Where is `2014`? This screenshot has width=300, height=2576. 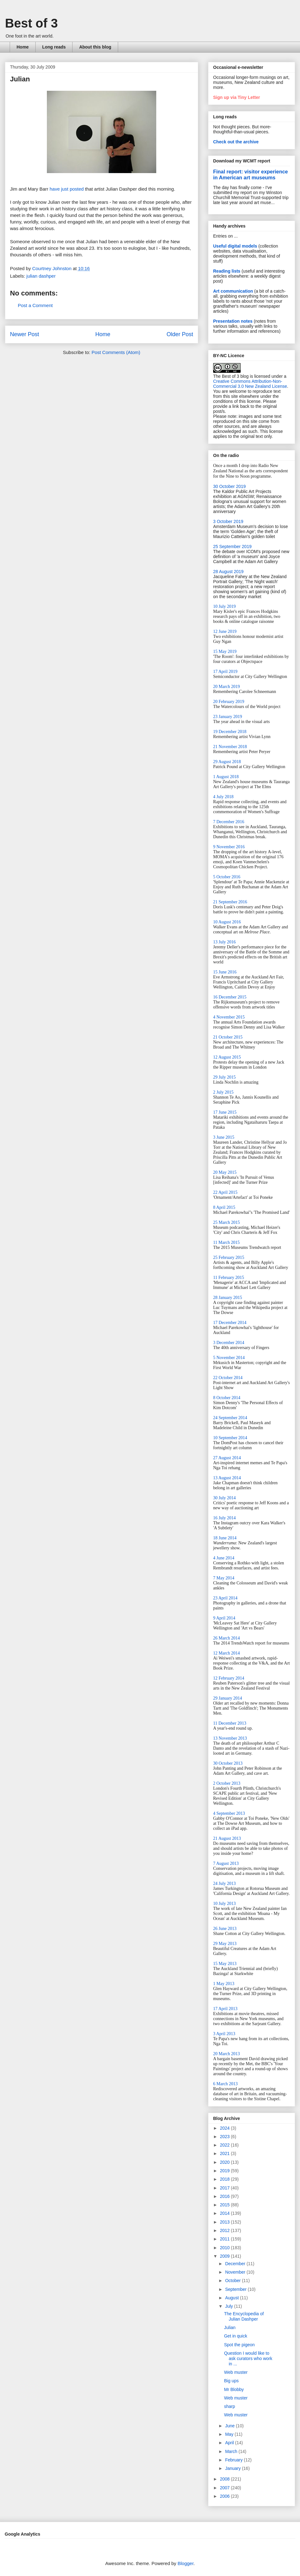
2014 is located at coordinates (225, 2213).